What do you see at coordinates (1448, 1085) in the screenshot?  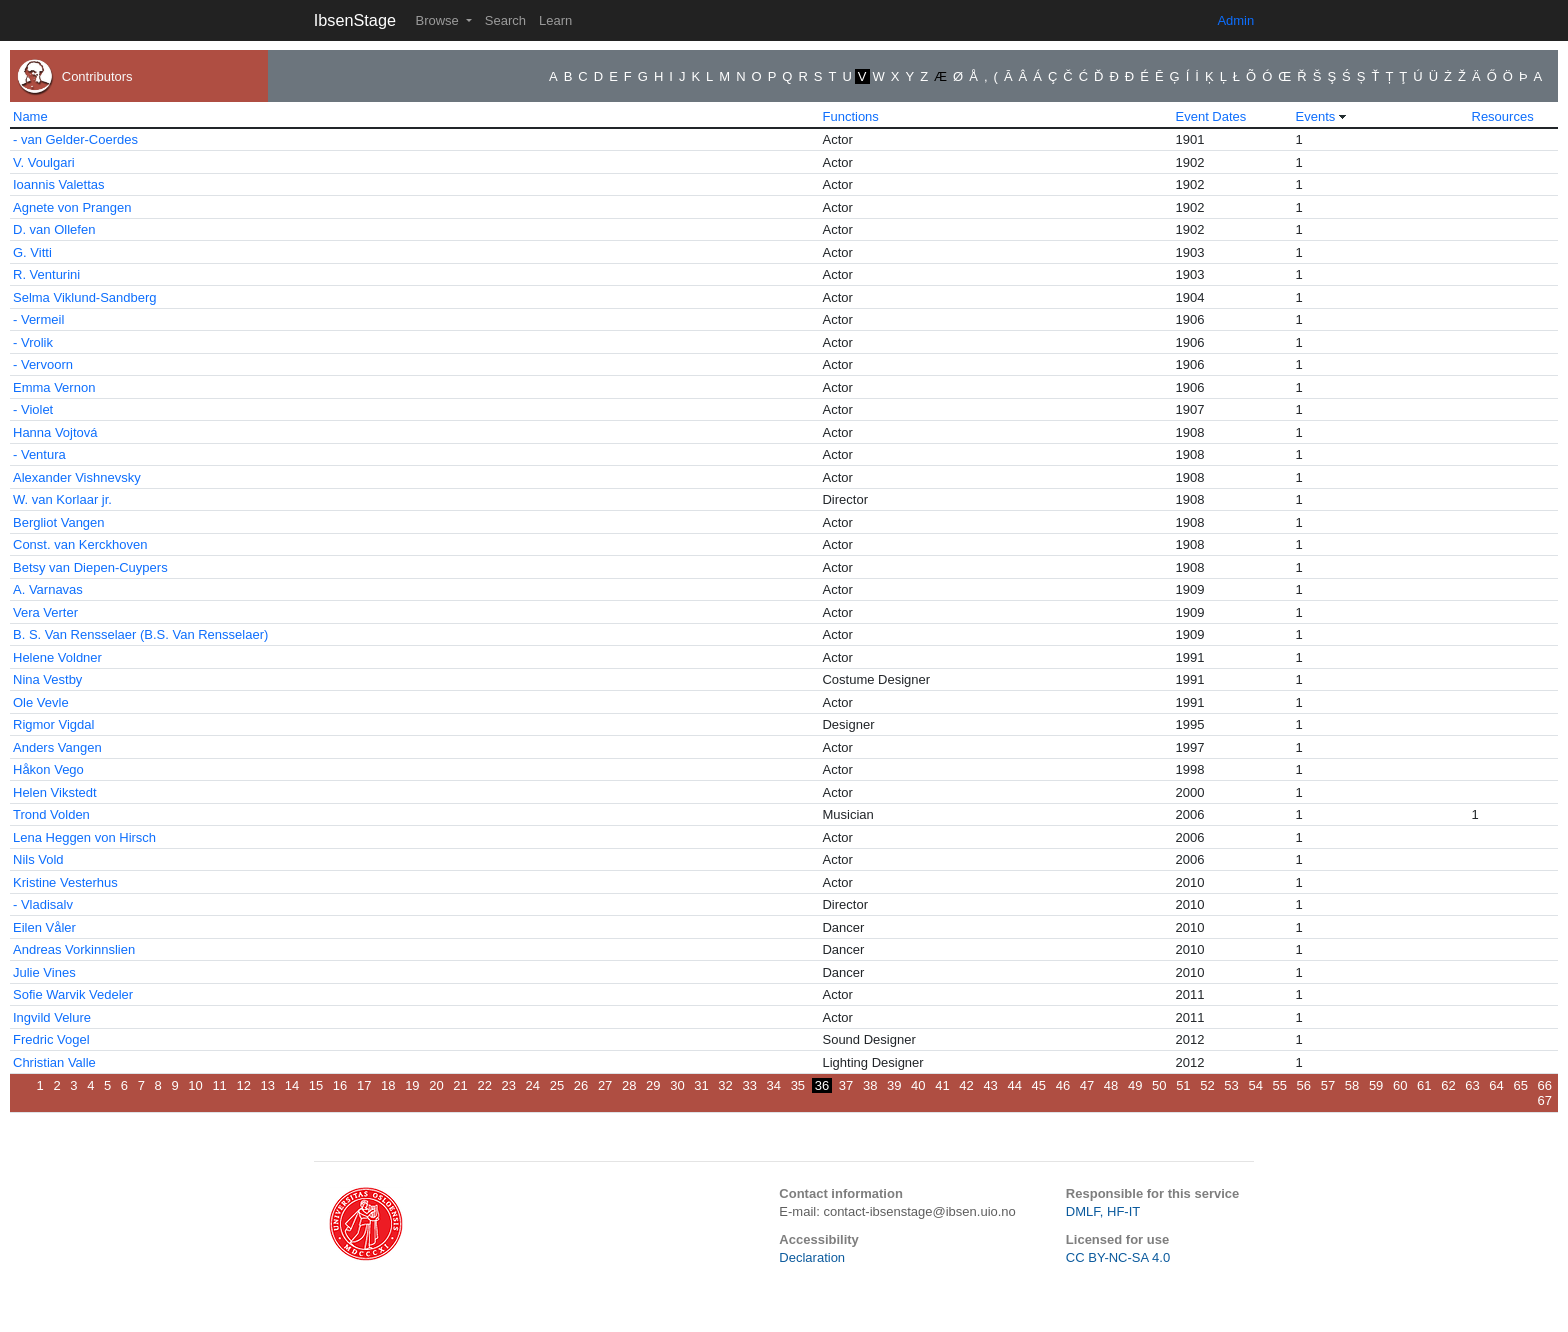 I see `62` at bounding box center [1448, 1085].